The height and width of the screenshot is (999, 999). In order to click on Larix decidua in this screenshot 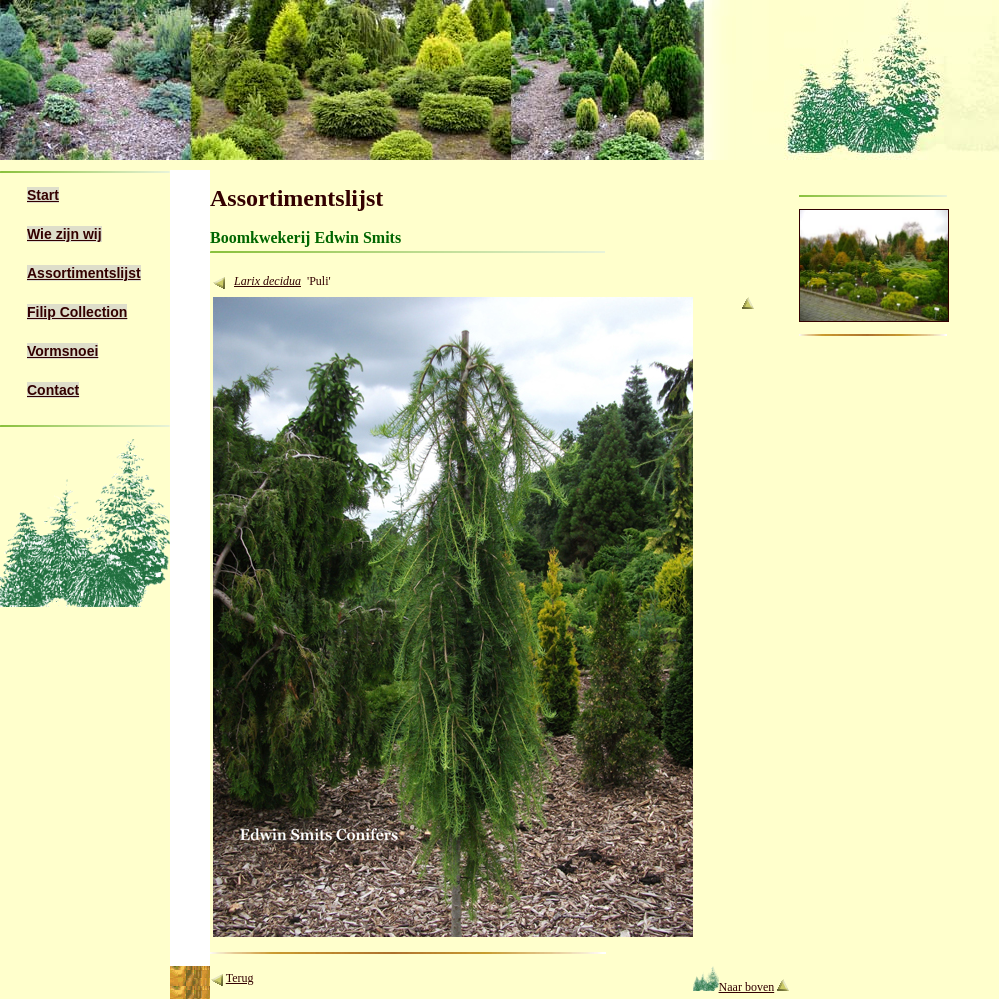, I will do `click(267, 281)`.